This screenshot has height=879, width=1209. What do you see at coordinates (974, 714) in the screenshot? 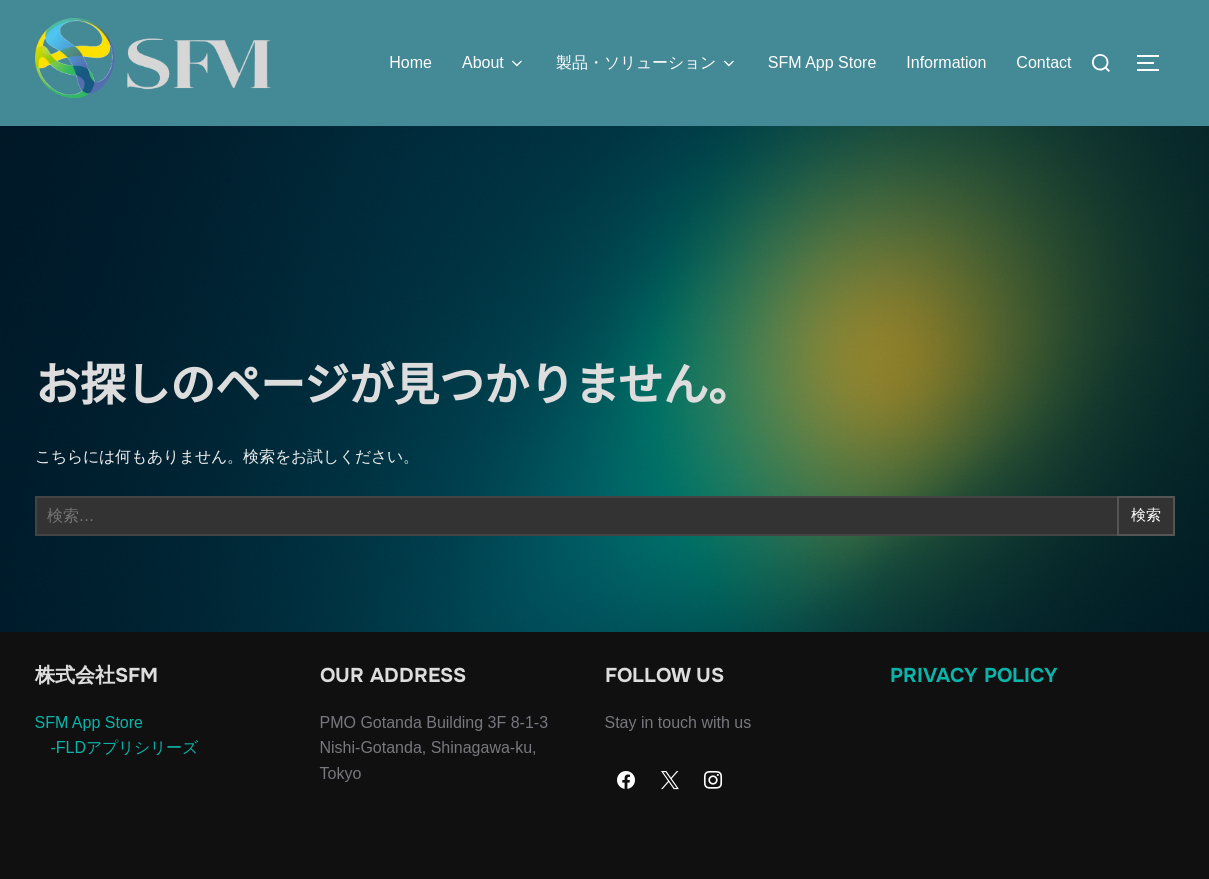
I see `Privacy Policy` at bounding box center [974, 714].